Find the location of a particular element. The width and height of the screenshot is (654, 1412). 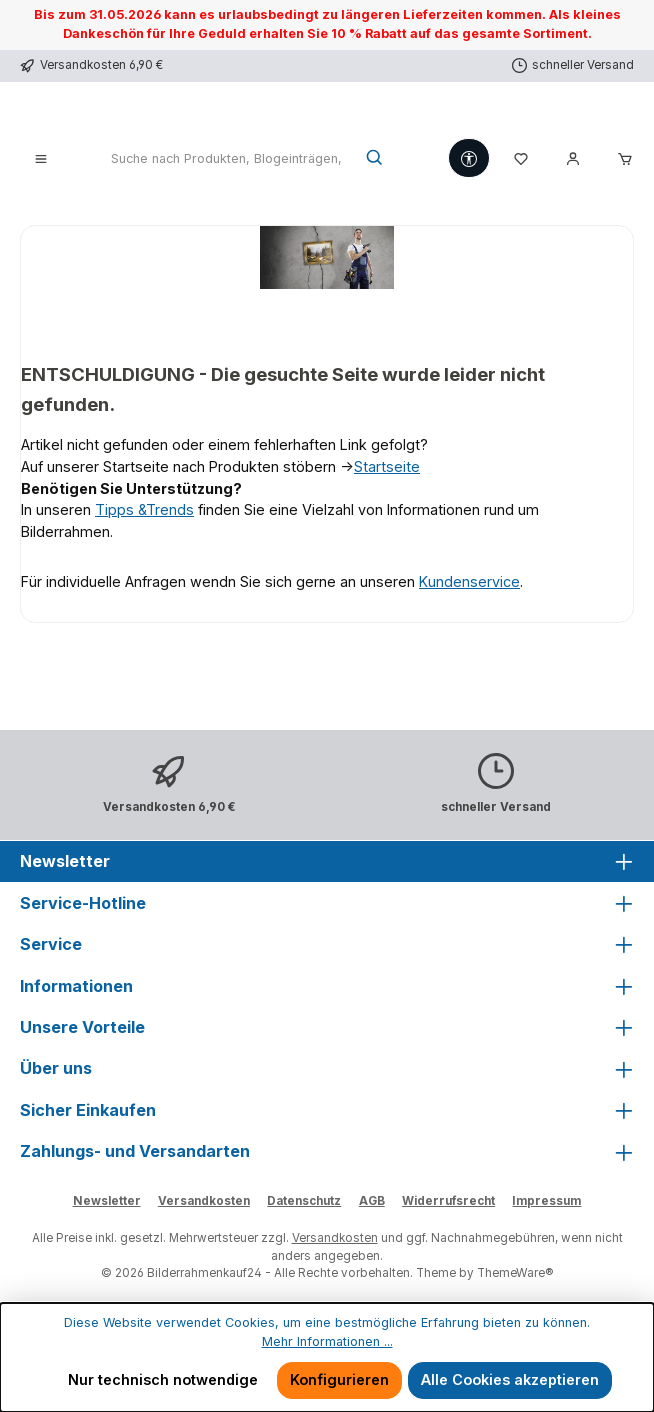

Kundenservice is located at coordinates (469, 581).